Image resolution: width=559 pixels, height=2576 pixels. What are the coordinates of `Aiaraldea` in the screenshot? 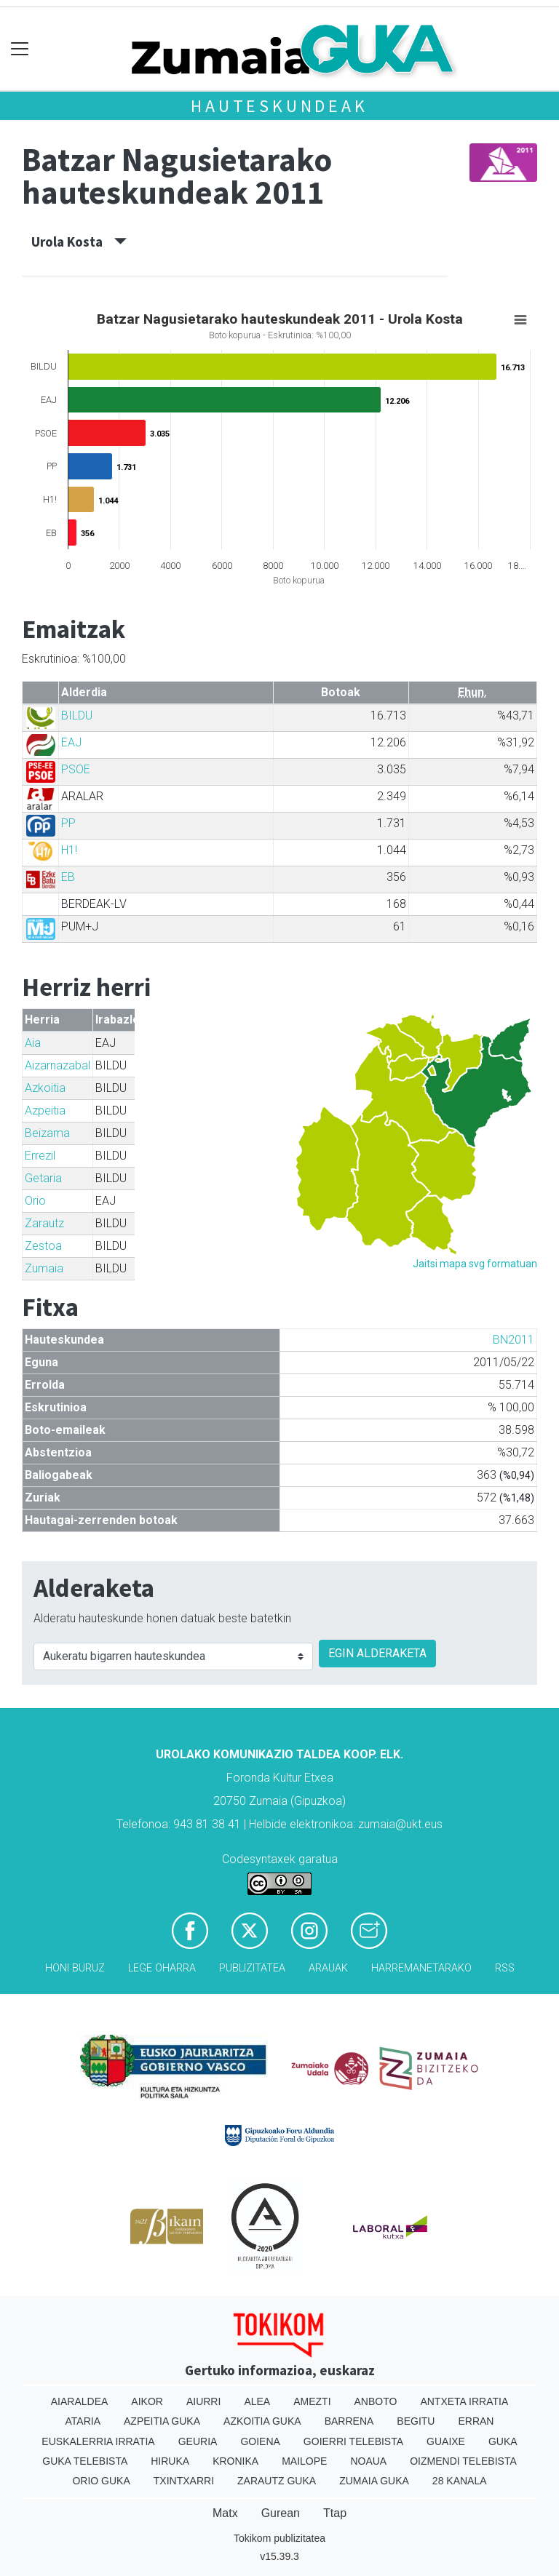 It's located at (79, 2401).